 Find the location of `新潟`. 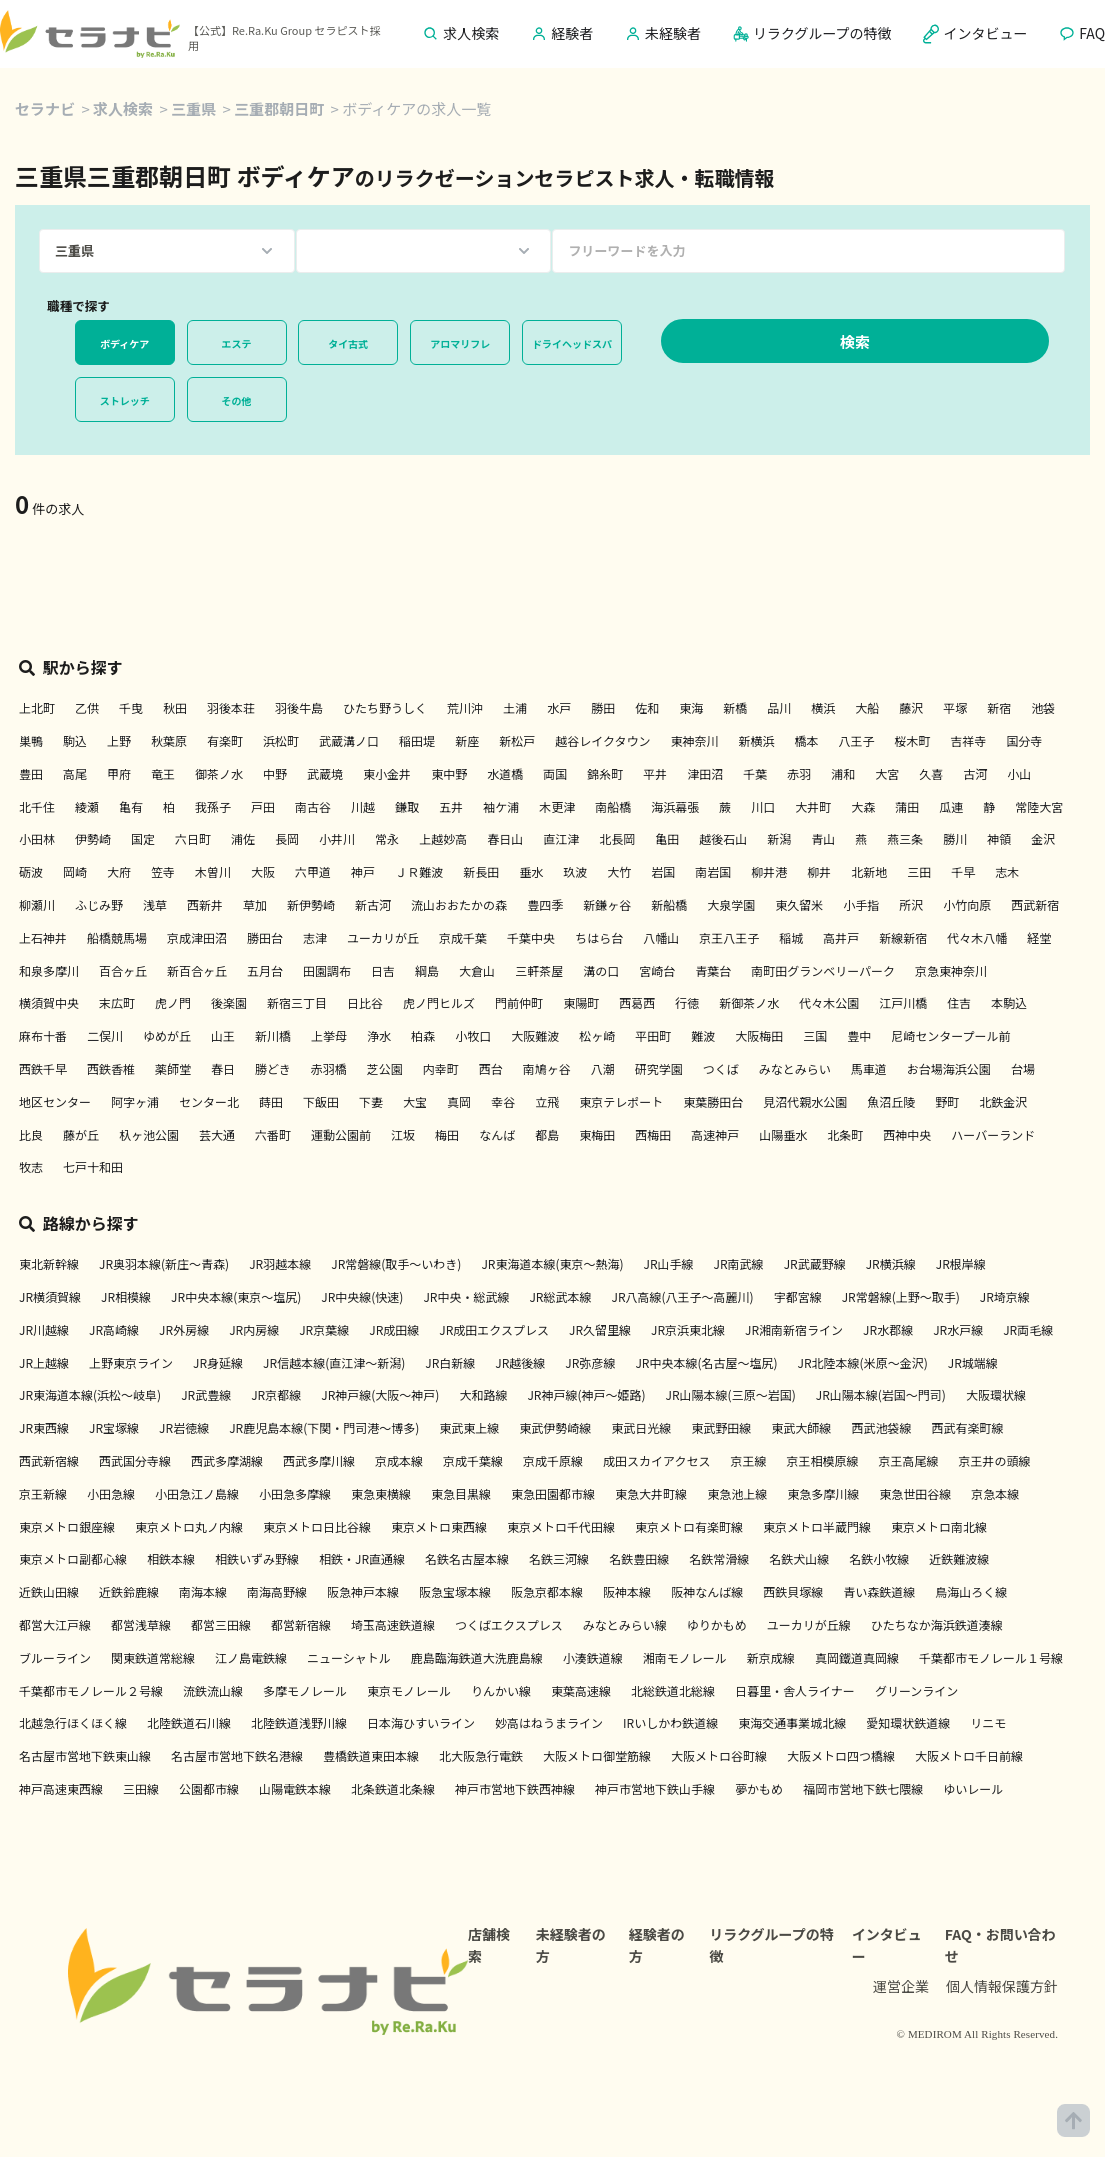

新潟 is located at coordinates (779, 838).